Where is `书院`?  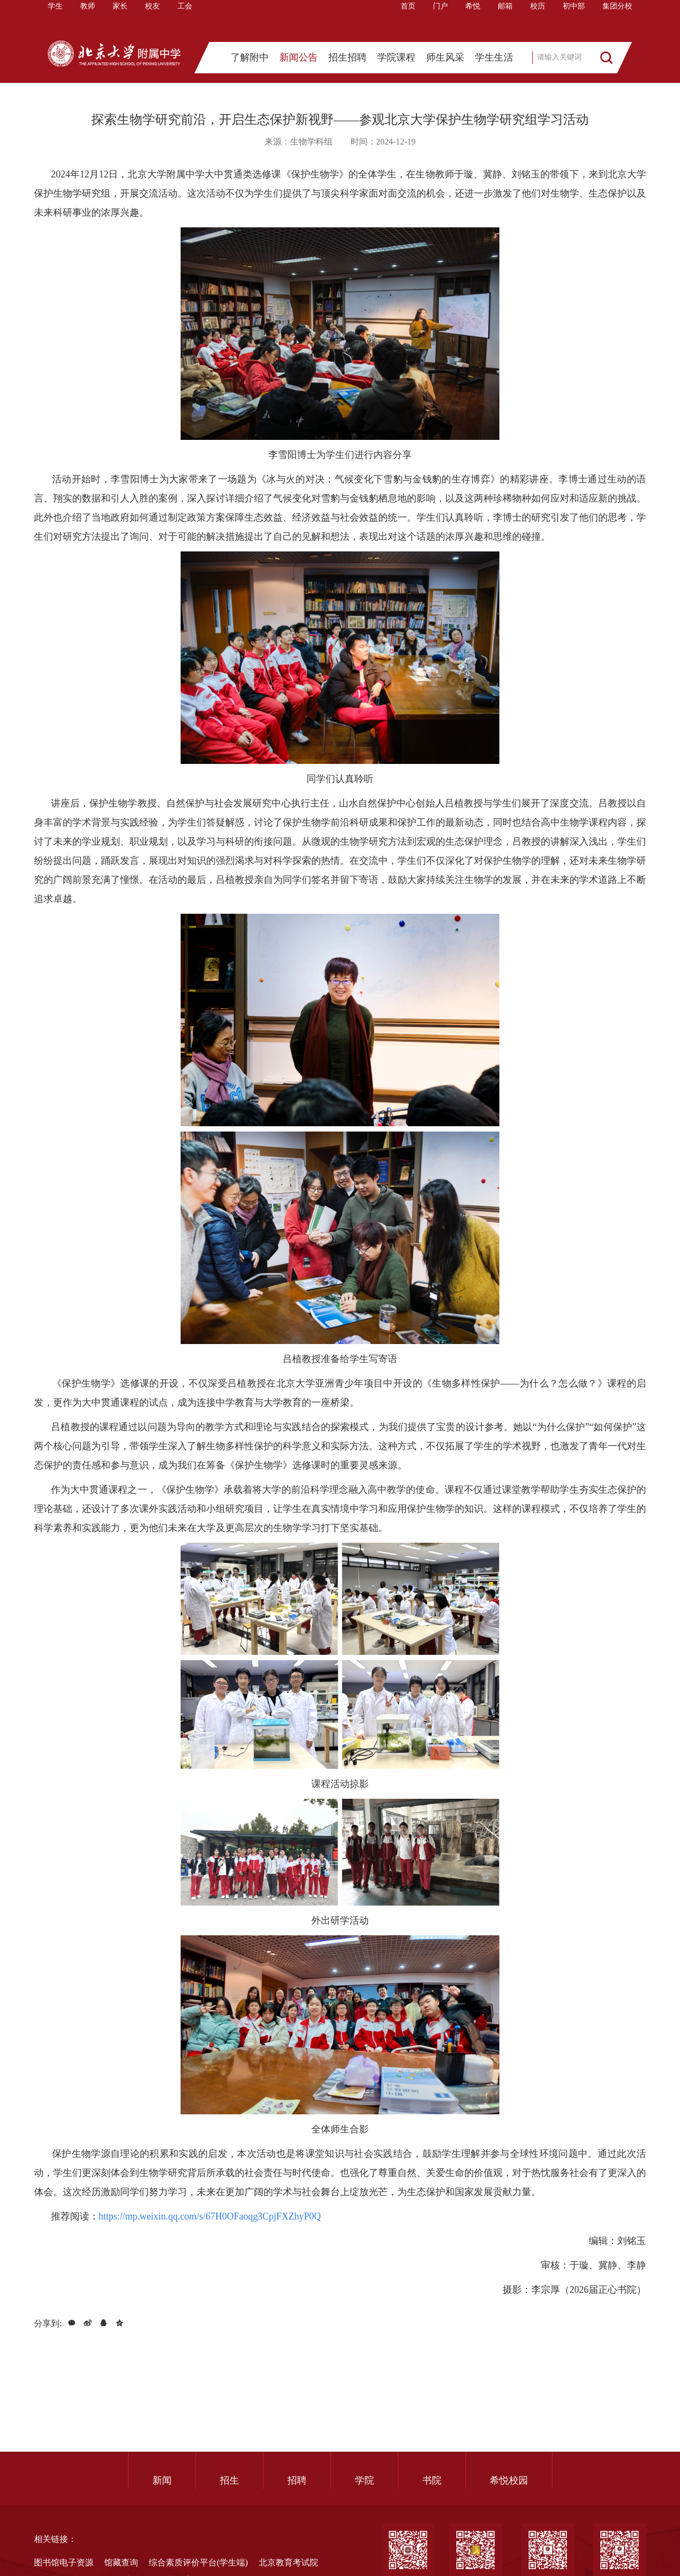 书院 is located at coordinates (431, 2480).